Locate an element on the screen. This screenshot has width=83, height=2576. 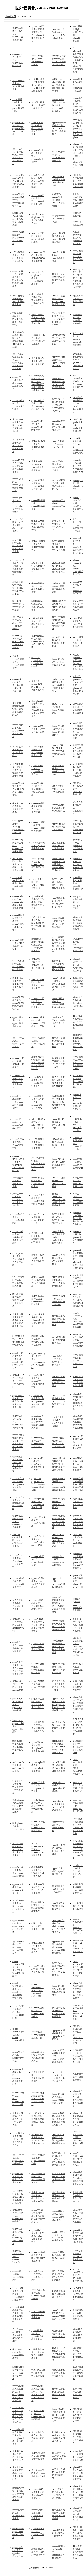
OPPOR7SM为什么按键不在，OPPOR7SM按键失灵 is located at coordinates (17, 2216).